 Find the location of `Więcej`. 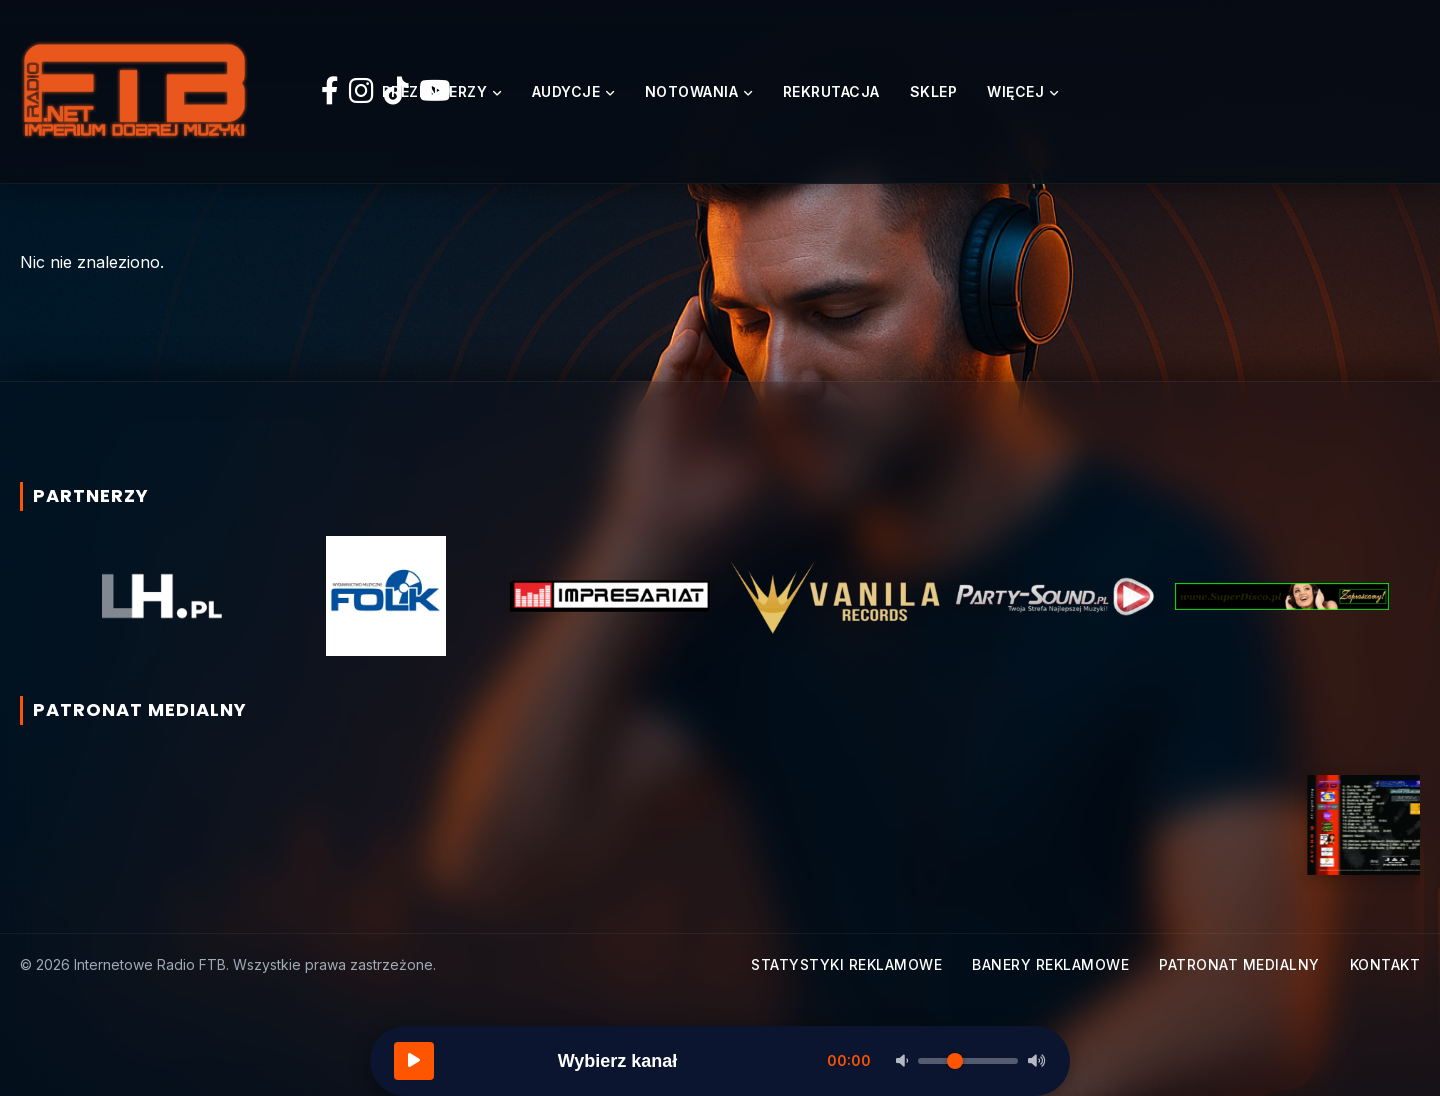

Więcej is located at coordinates (1015, 91).